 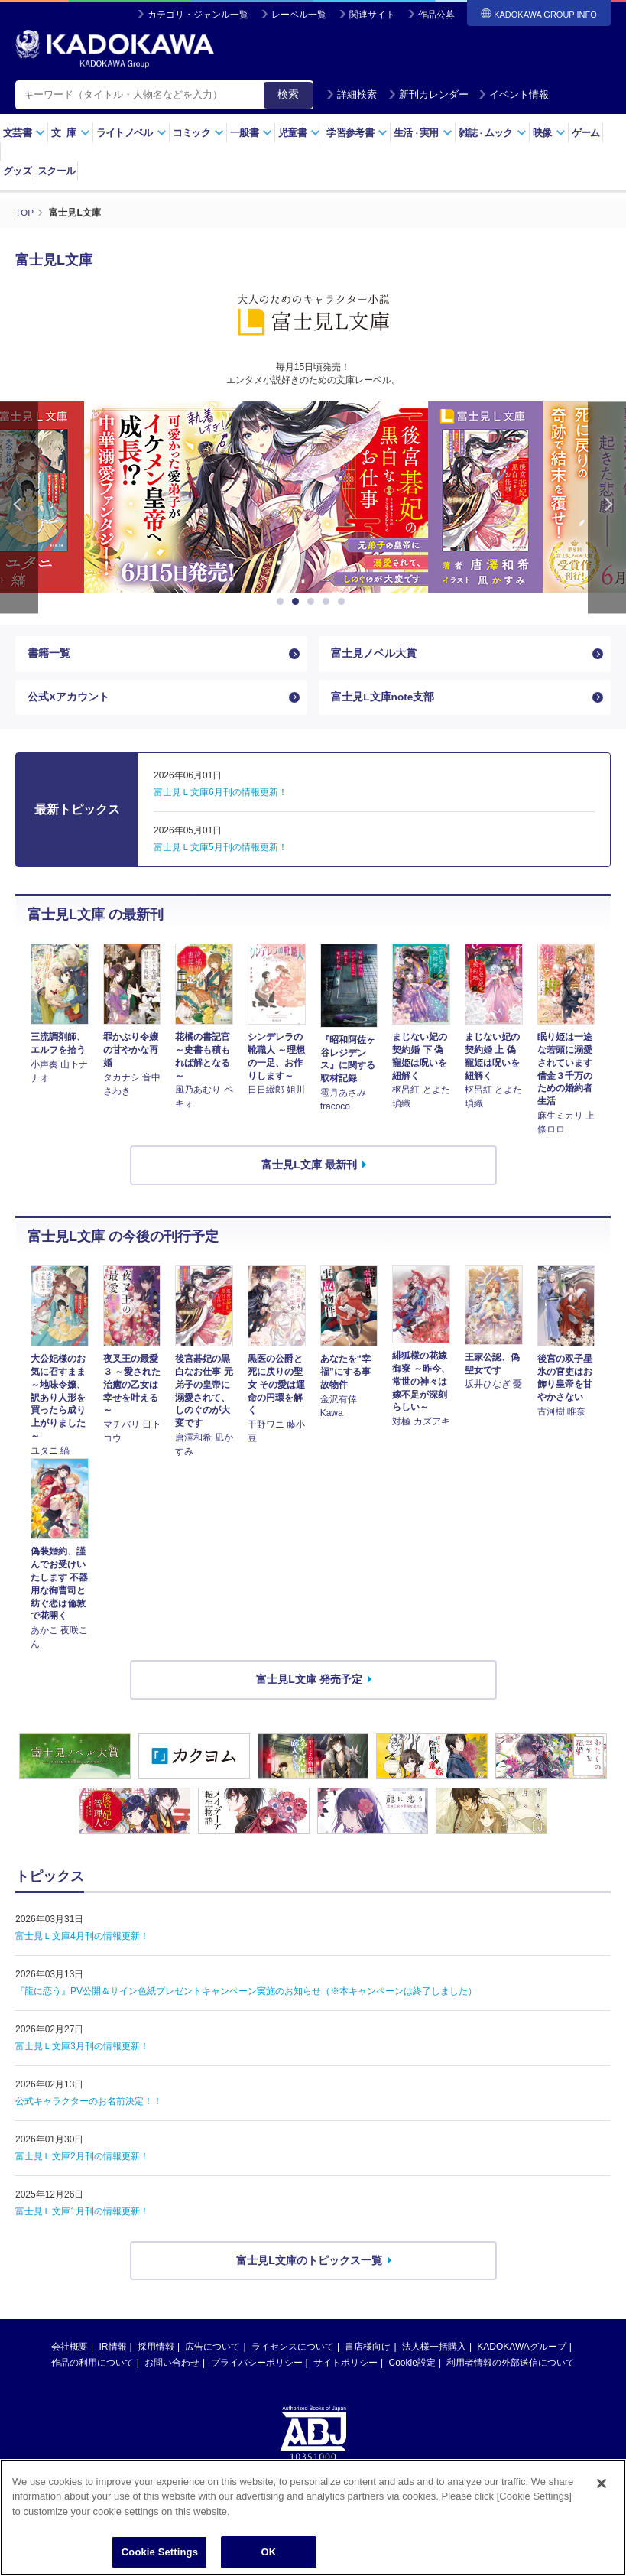 I want to click on 富士見Ｌ文庫1月刊の情報更新！, so click(x=82, y=2214).